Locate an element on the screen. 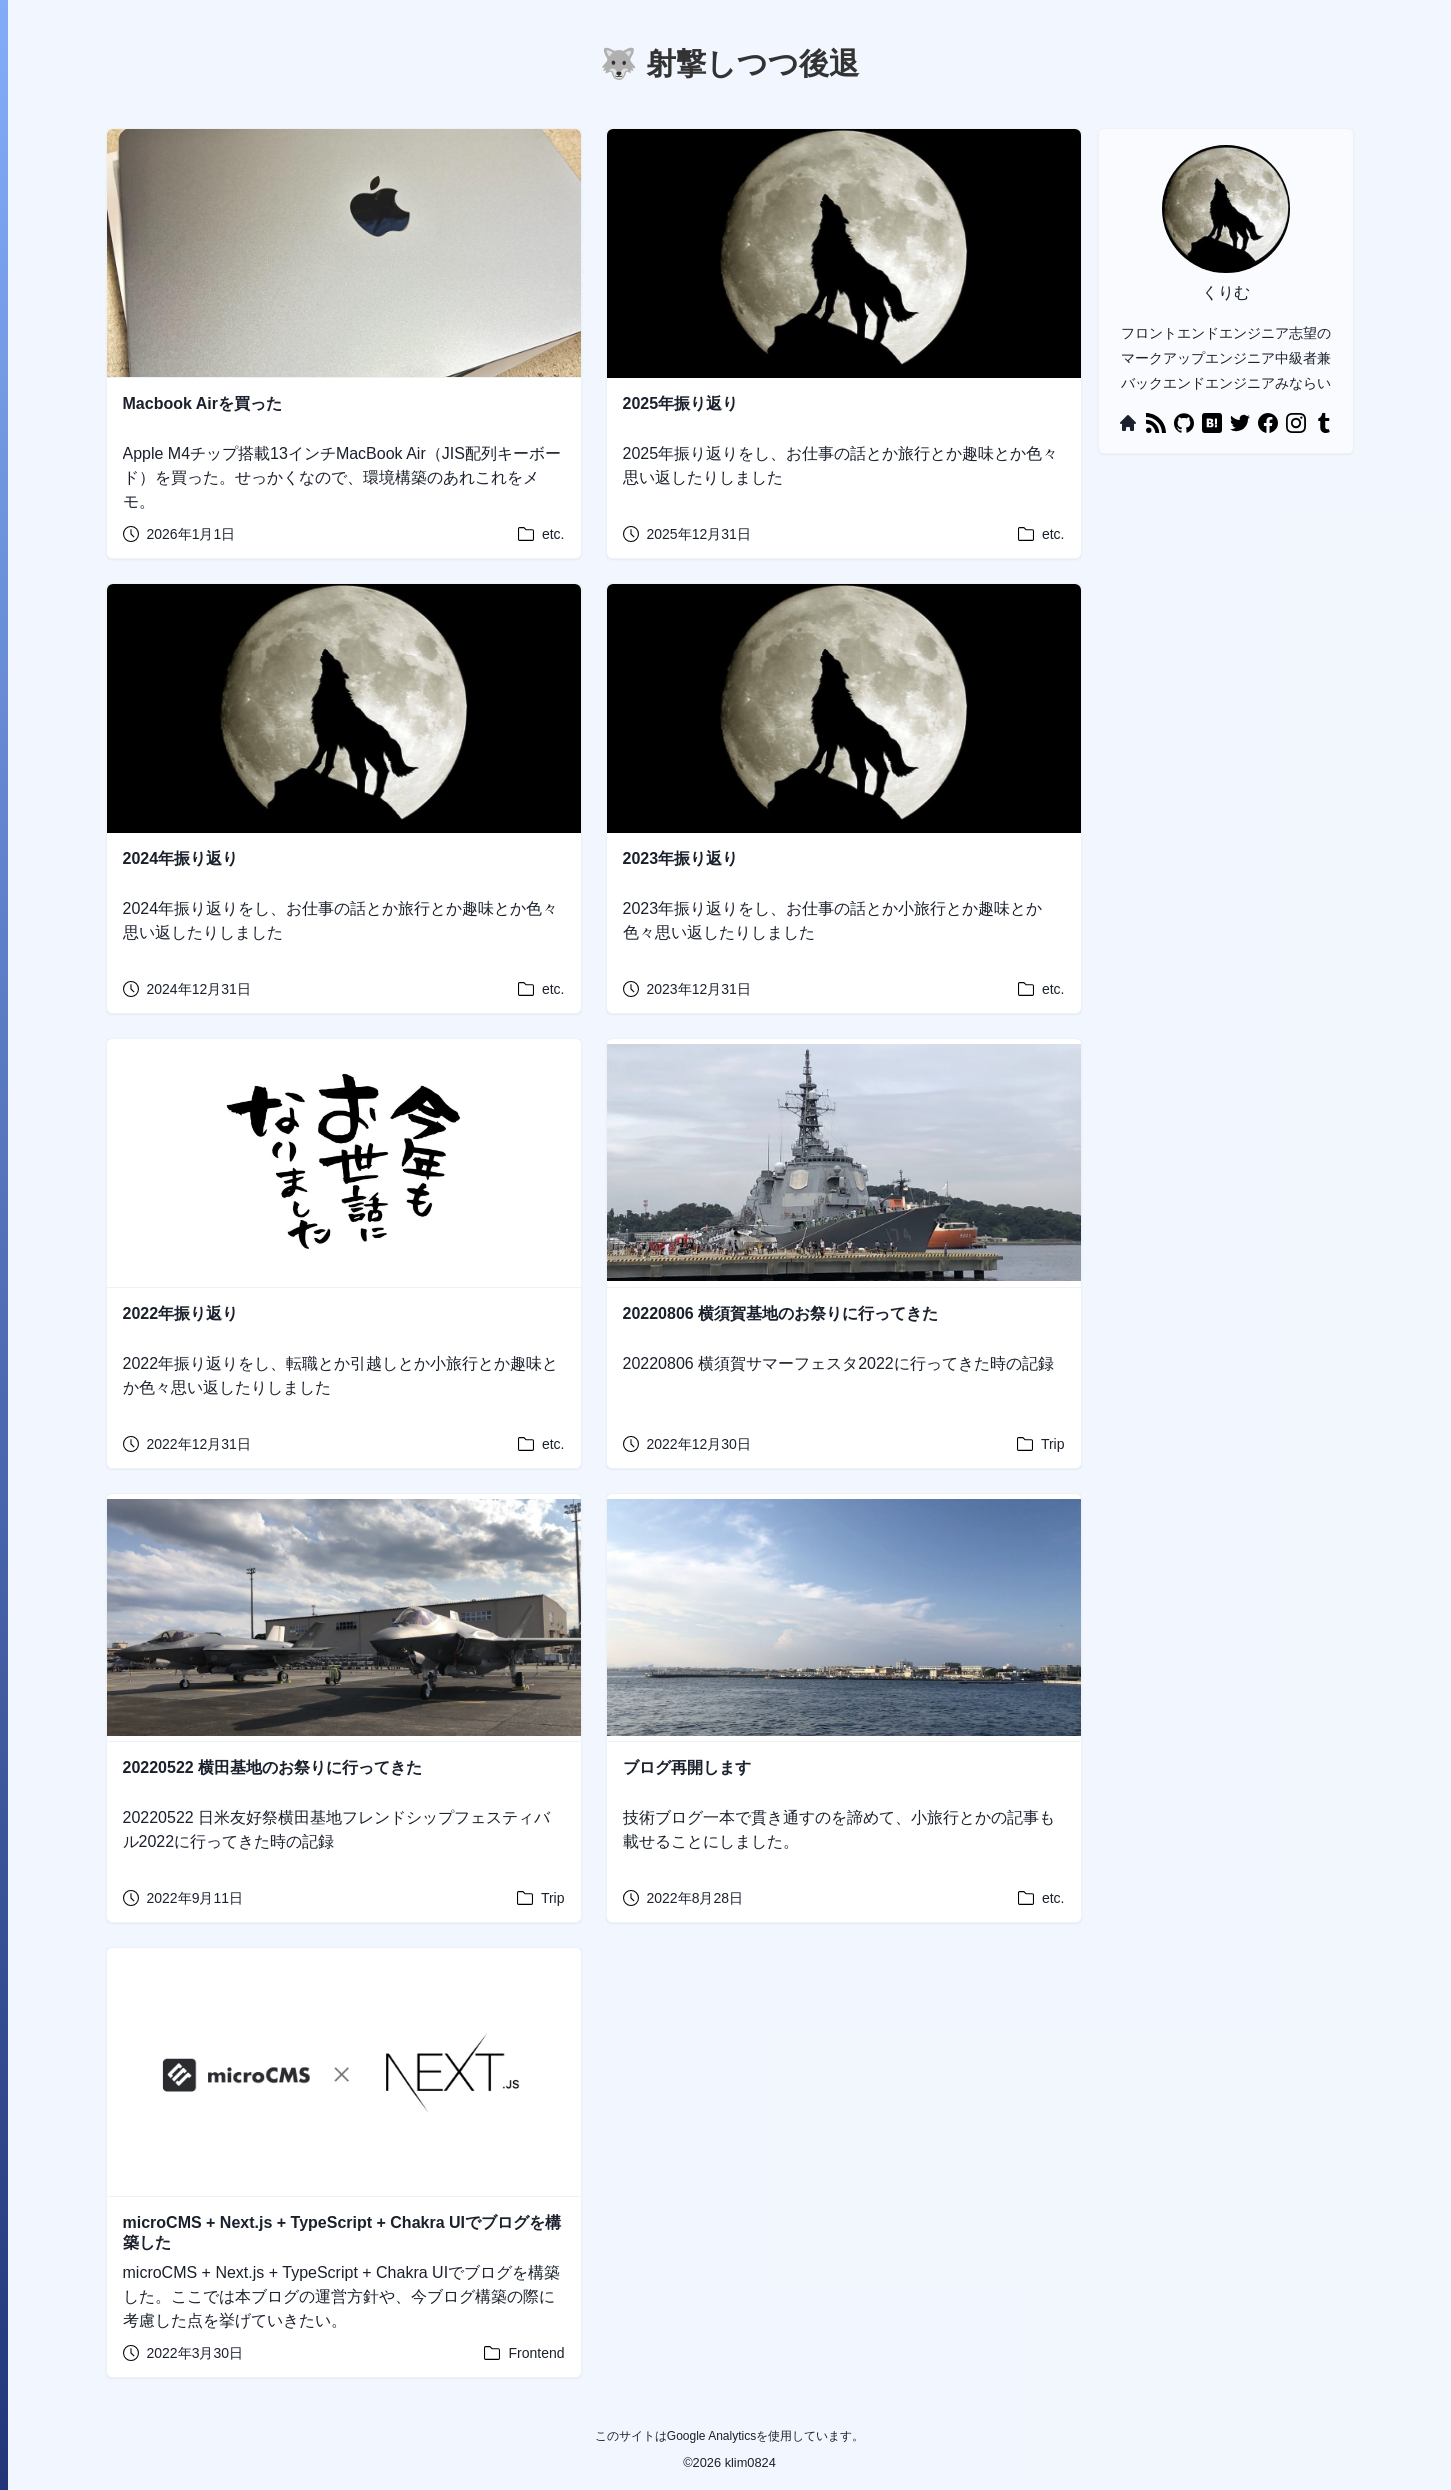 The width and height of the screenshot is (1451, 2490). ブログ再開します is located at coordinates (687, 1767).